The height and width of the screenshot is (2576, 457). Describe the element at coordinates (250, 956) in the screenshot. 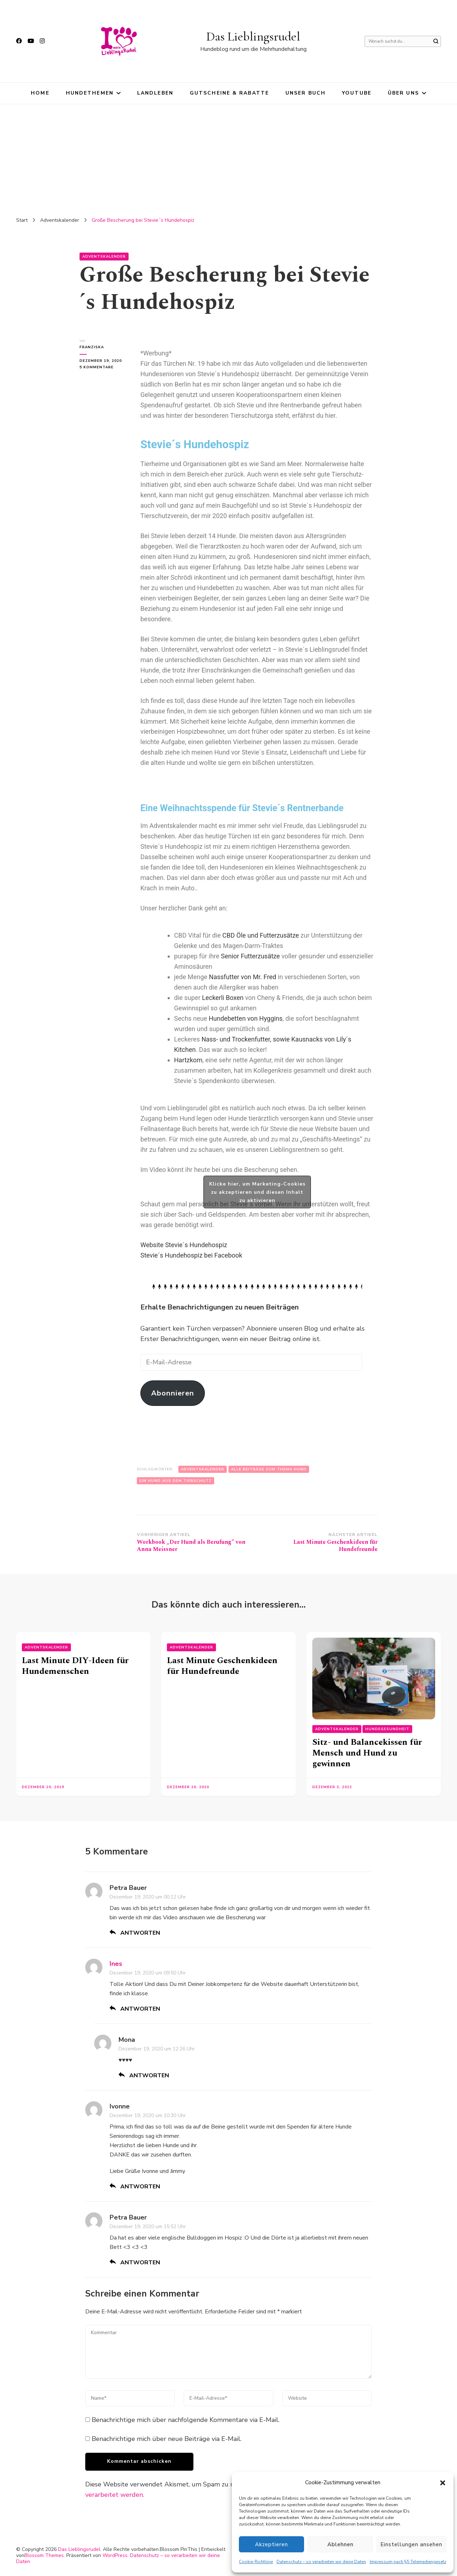

I see `Senior Futterzusätze` at that location.